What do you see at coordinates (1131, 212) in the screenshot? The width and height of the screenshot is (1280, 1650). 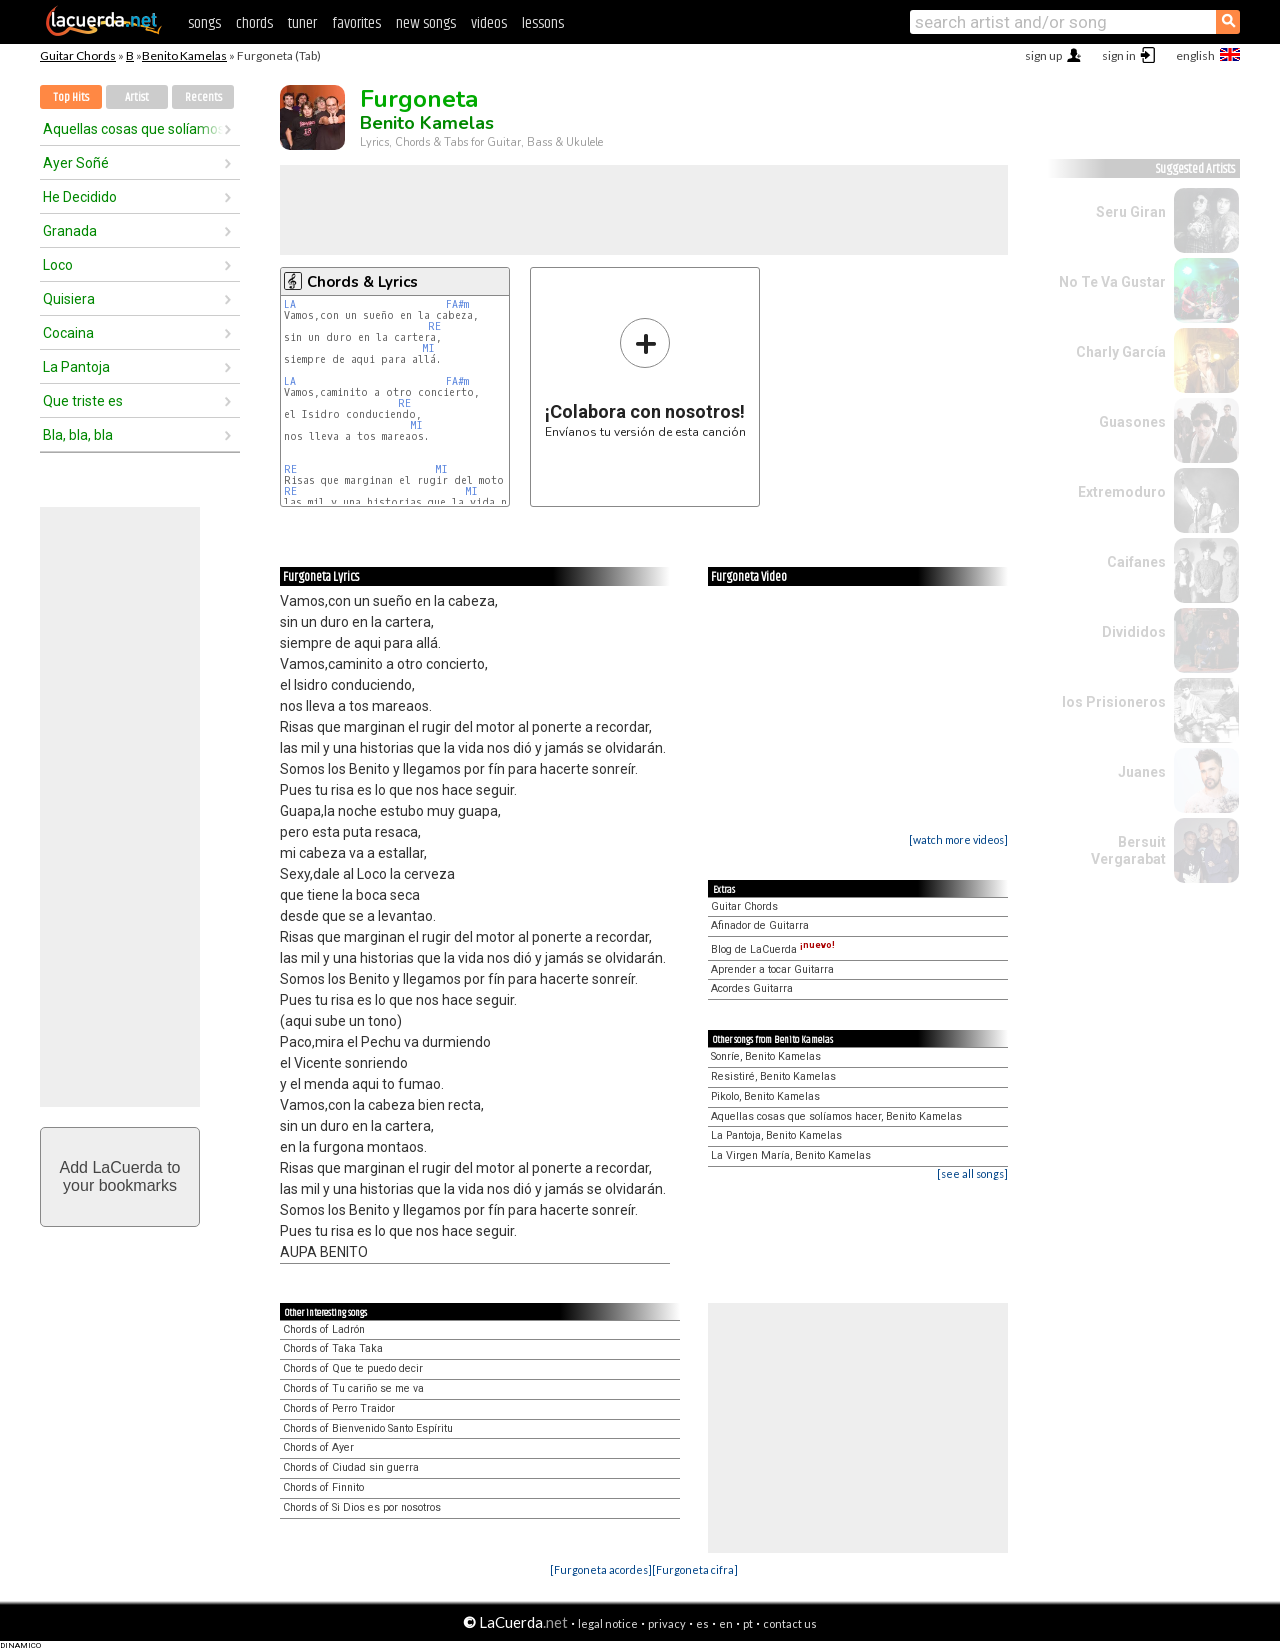 I see `Seru Giran` at bounding box center [1131, 212].